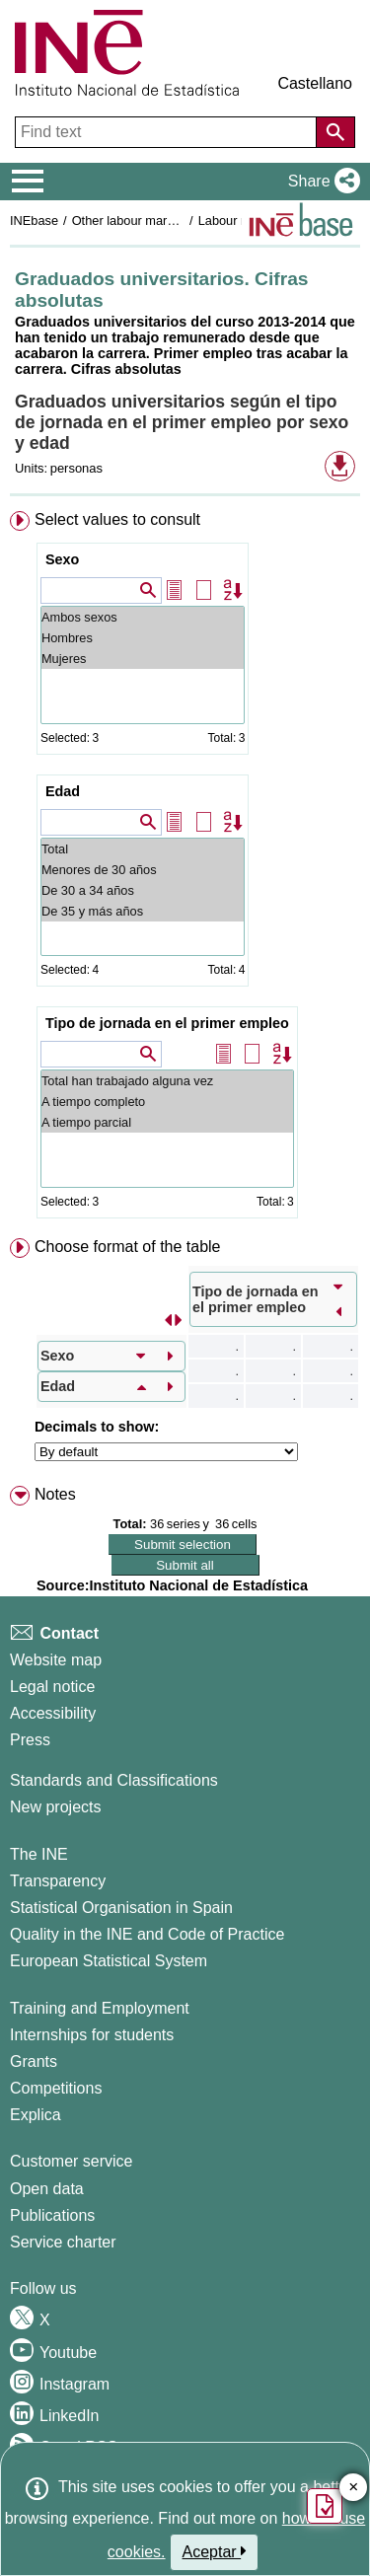 The image size is (370, 2576). What do you see at coordinates (55, 1807) in the screenshot?
I see `New projects` at bounding box center [55, 1807].